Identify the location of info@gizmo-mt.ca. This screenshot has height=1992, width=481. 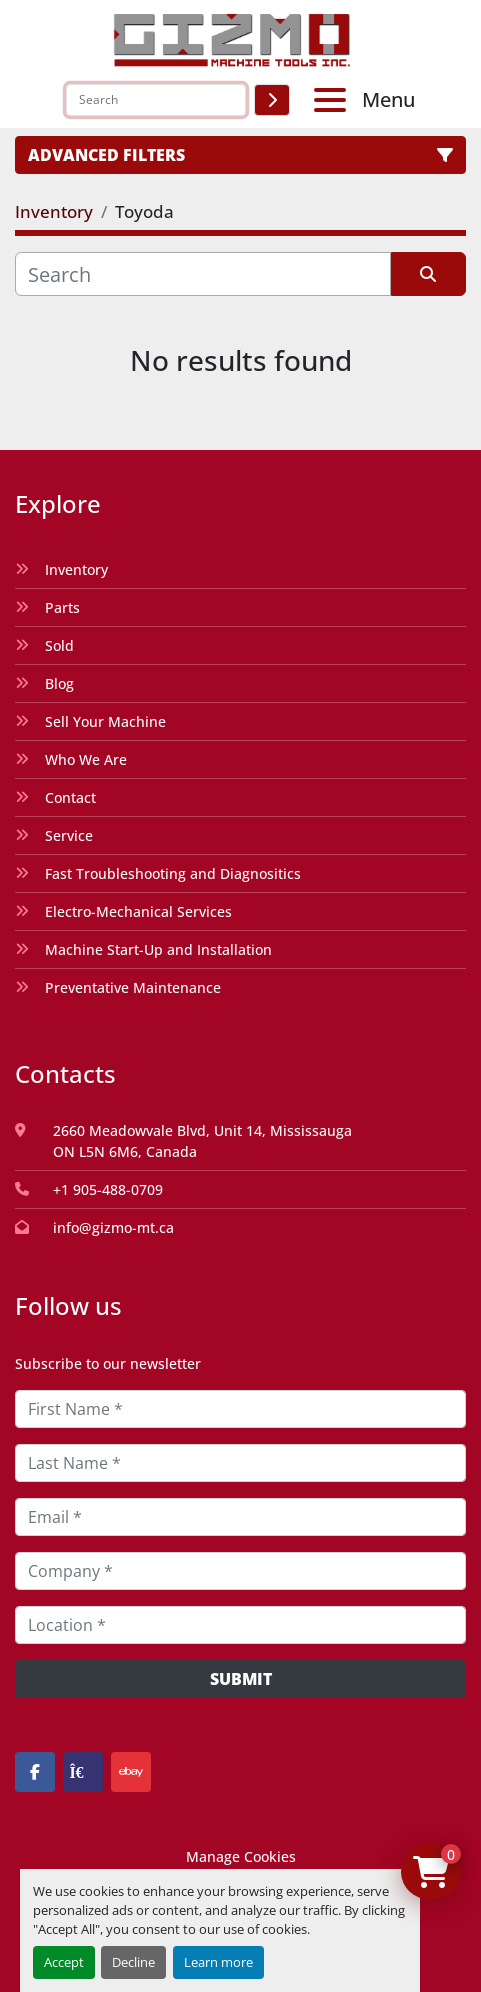
(113, 1227).